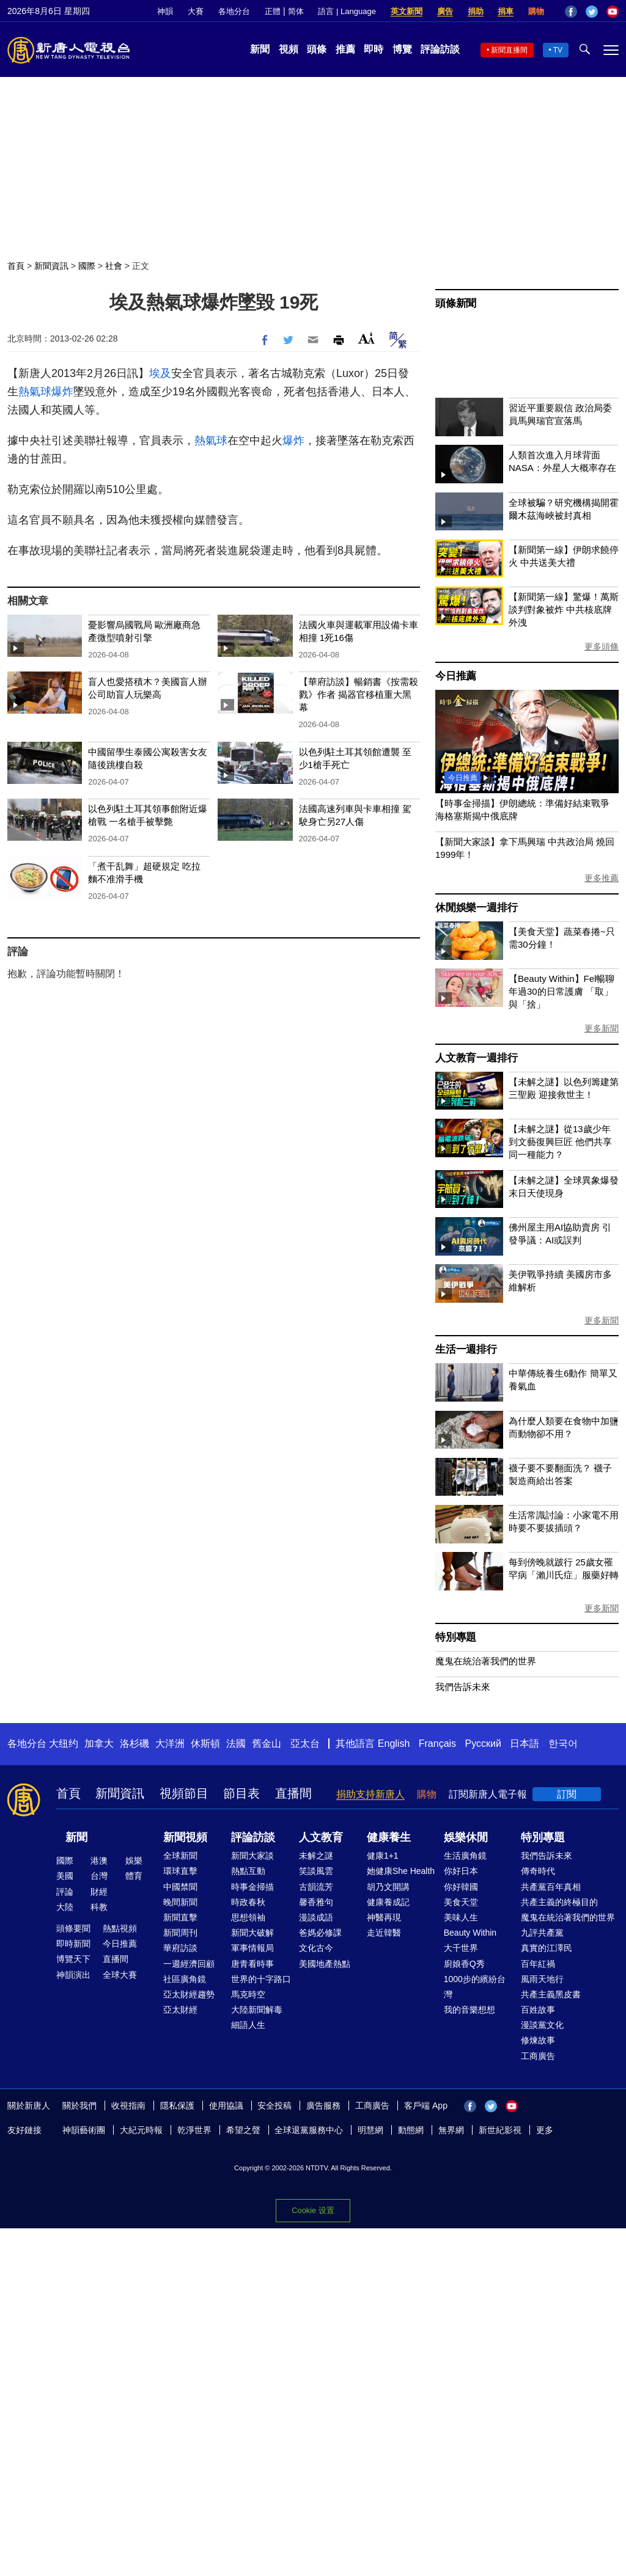  What do you see at coordinates (370, 1794) in the screenshot?
I see `捐助支持新唐人` at bounding box center [370, 1794].